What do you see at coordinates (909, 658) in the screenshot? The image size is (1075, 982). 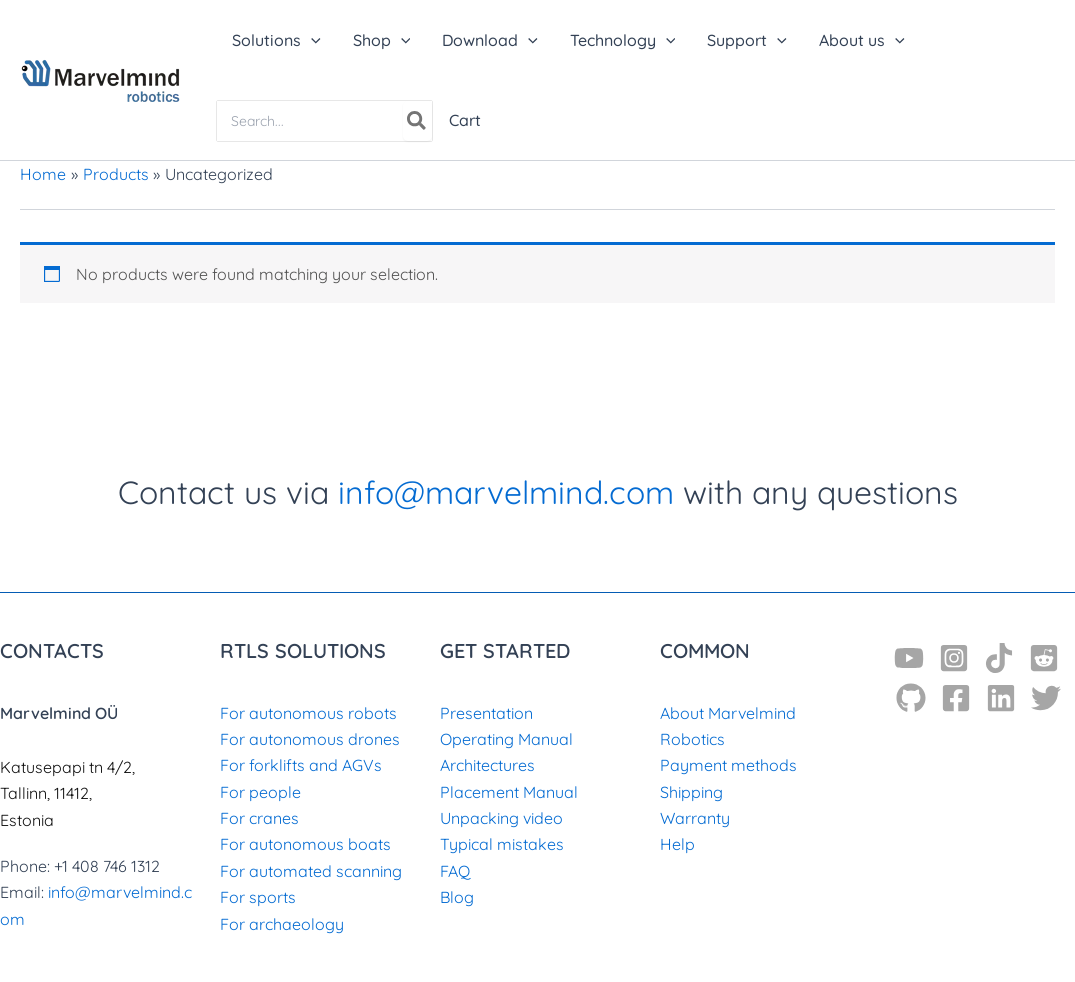 I see `[YouTube]` at bounding box center [909, 658].